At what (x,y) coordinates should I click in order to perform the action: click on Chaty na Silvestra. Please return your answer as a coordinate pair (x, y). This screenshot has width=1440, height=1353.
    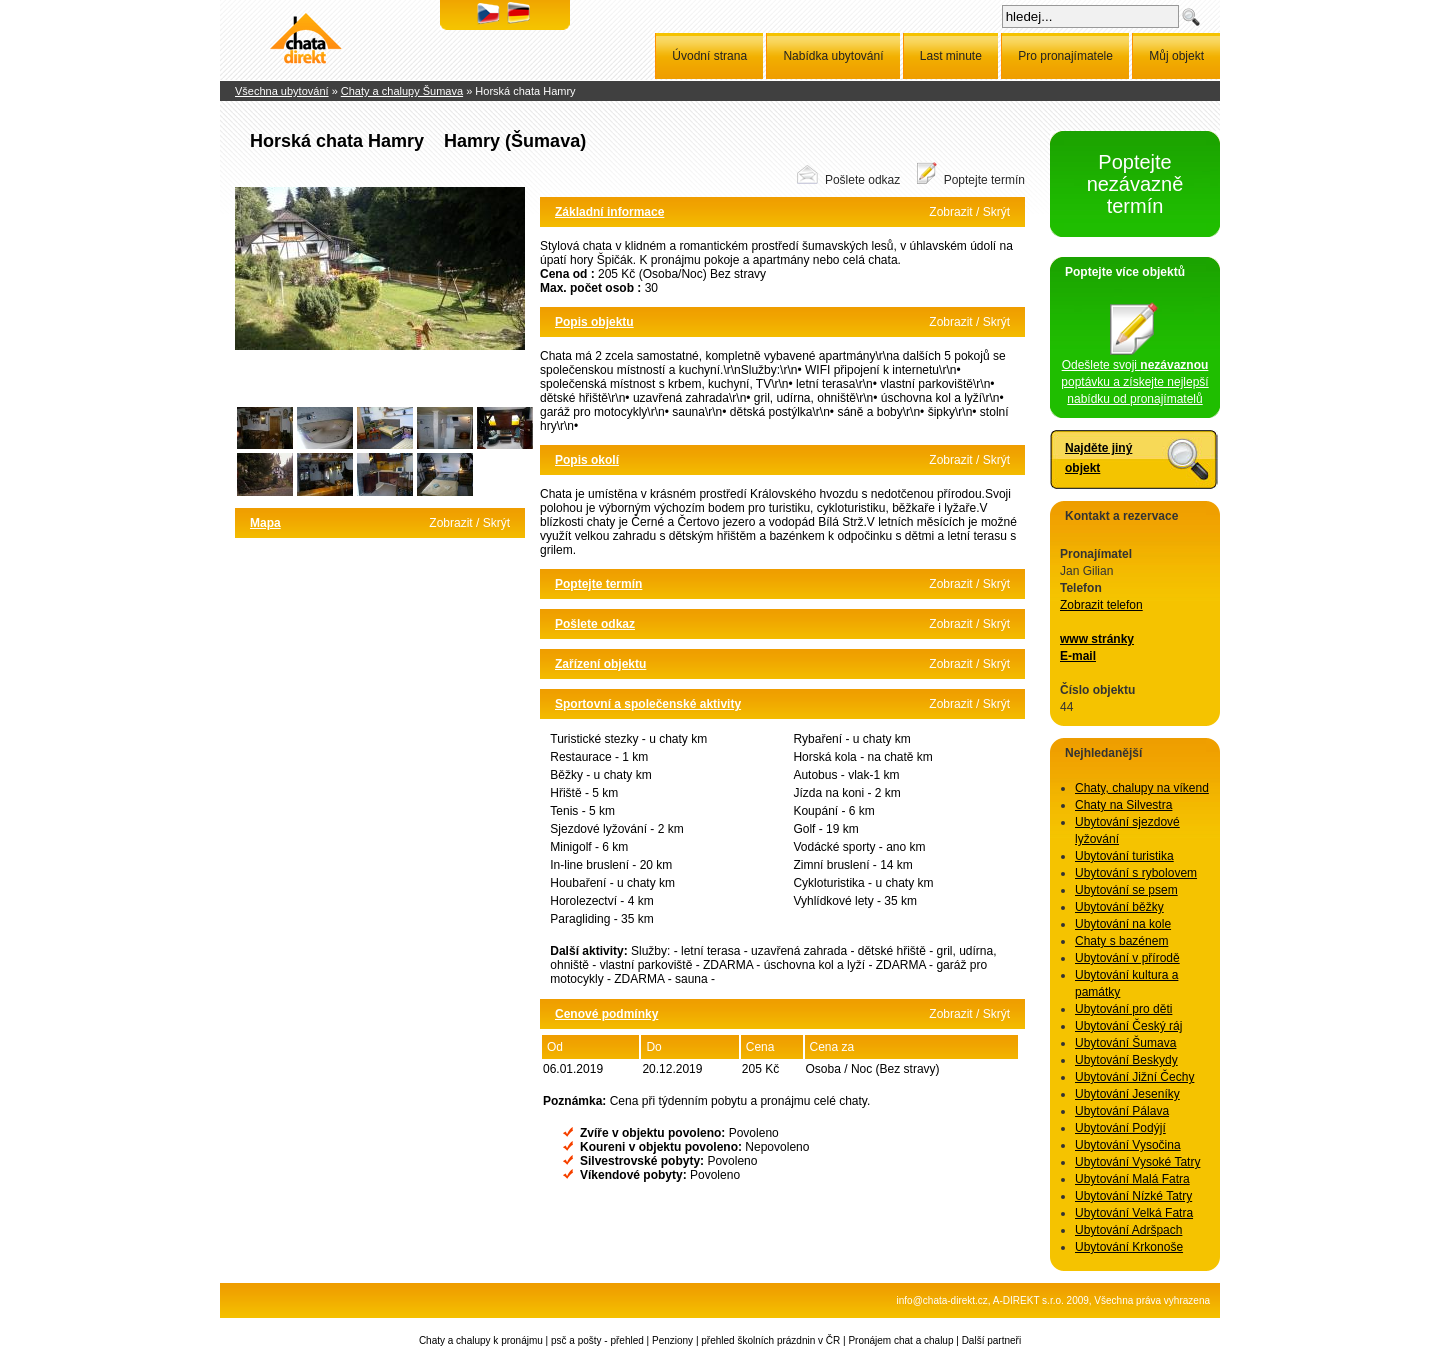
    Looking at the image, I should click on (1123, 805).